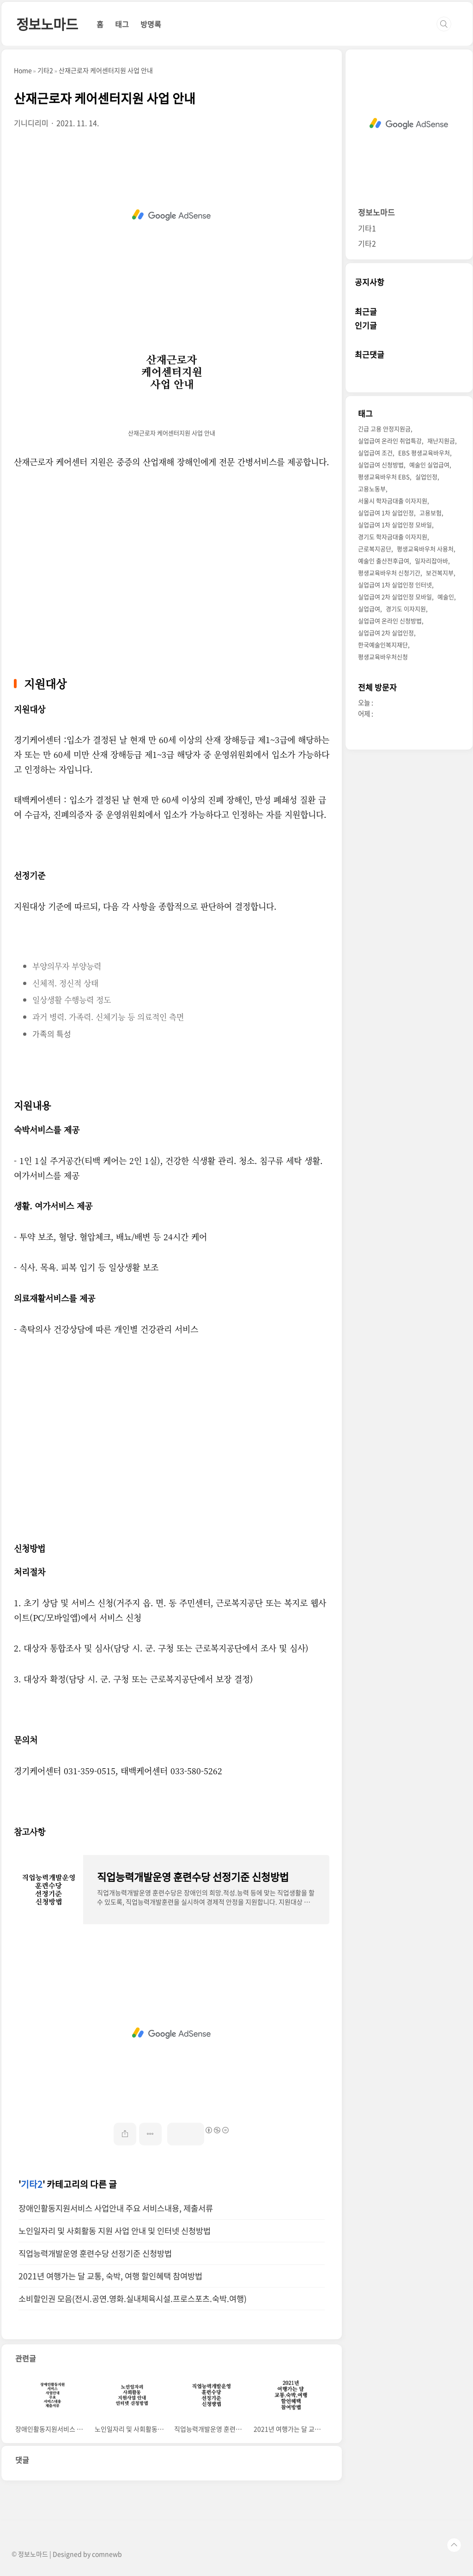 The height and width of the screenshot is (2576, 473). I want to click on TOP, so click(454, 2545).